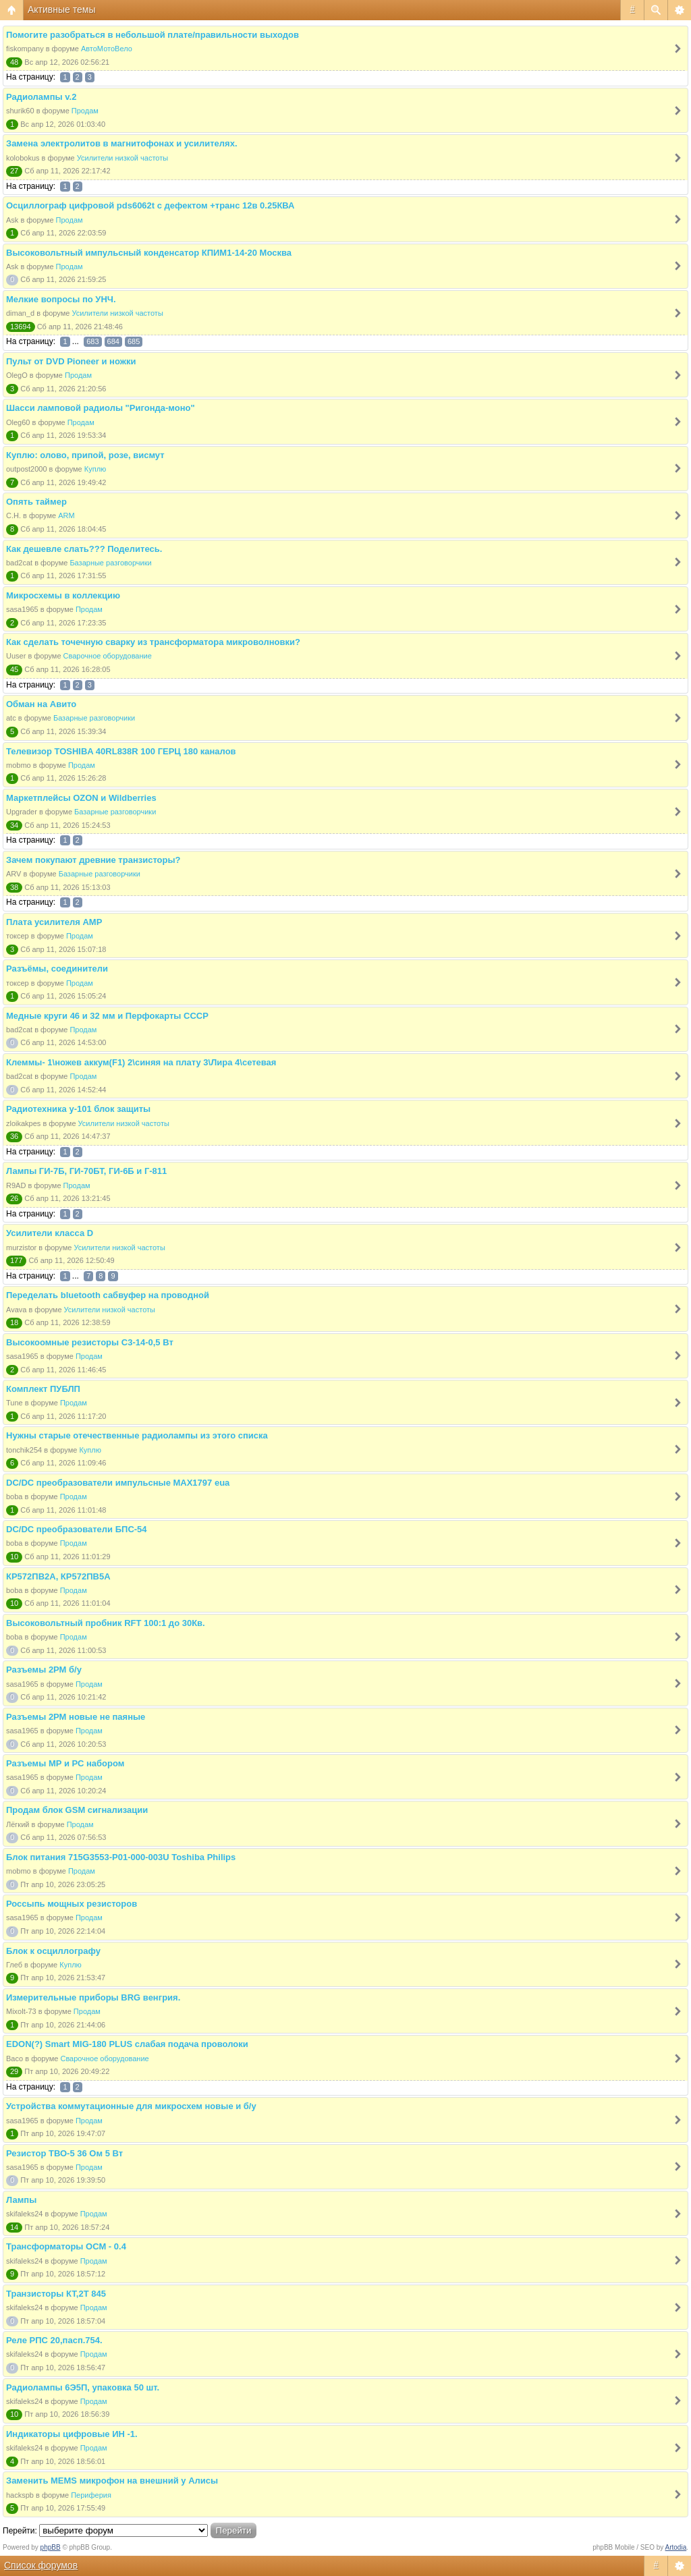 This screenshot has width=691, height=2576. I want to click on Устройства коммутационные для микросхем новые и б/у, so click(131, 2106).